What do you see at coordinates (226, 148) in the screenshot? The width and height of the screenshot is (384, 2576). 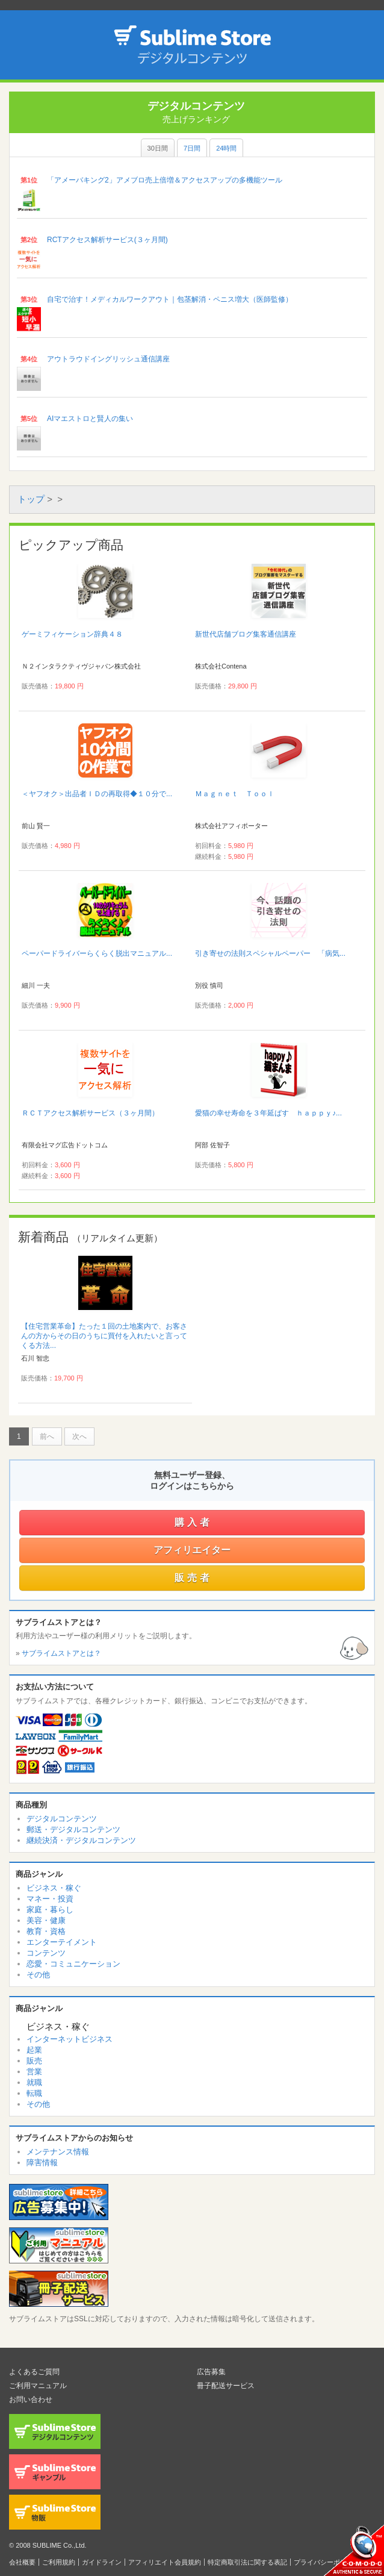 I see `24時間` at bounding box center [226, 148].